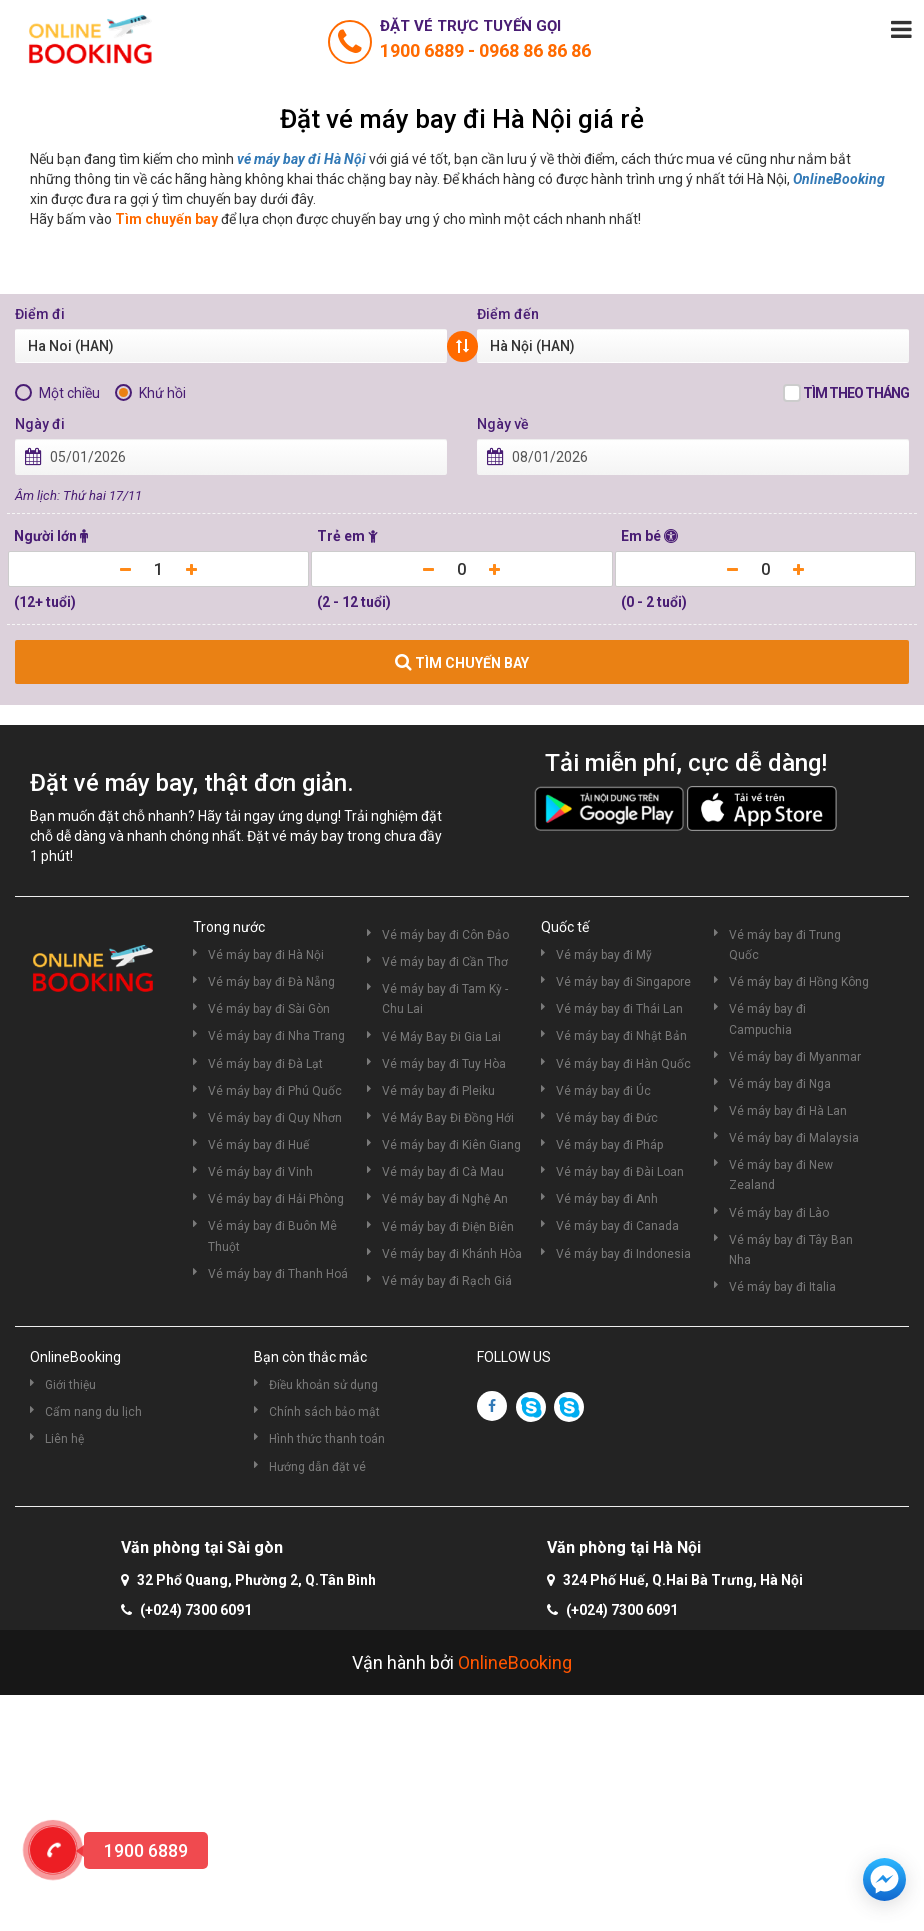  I want to click on Vé máy bay đi Pleiku, so click(438, 1091).